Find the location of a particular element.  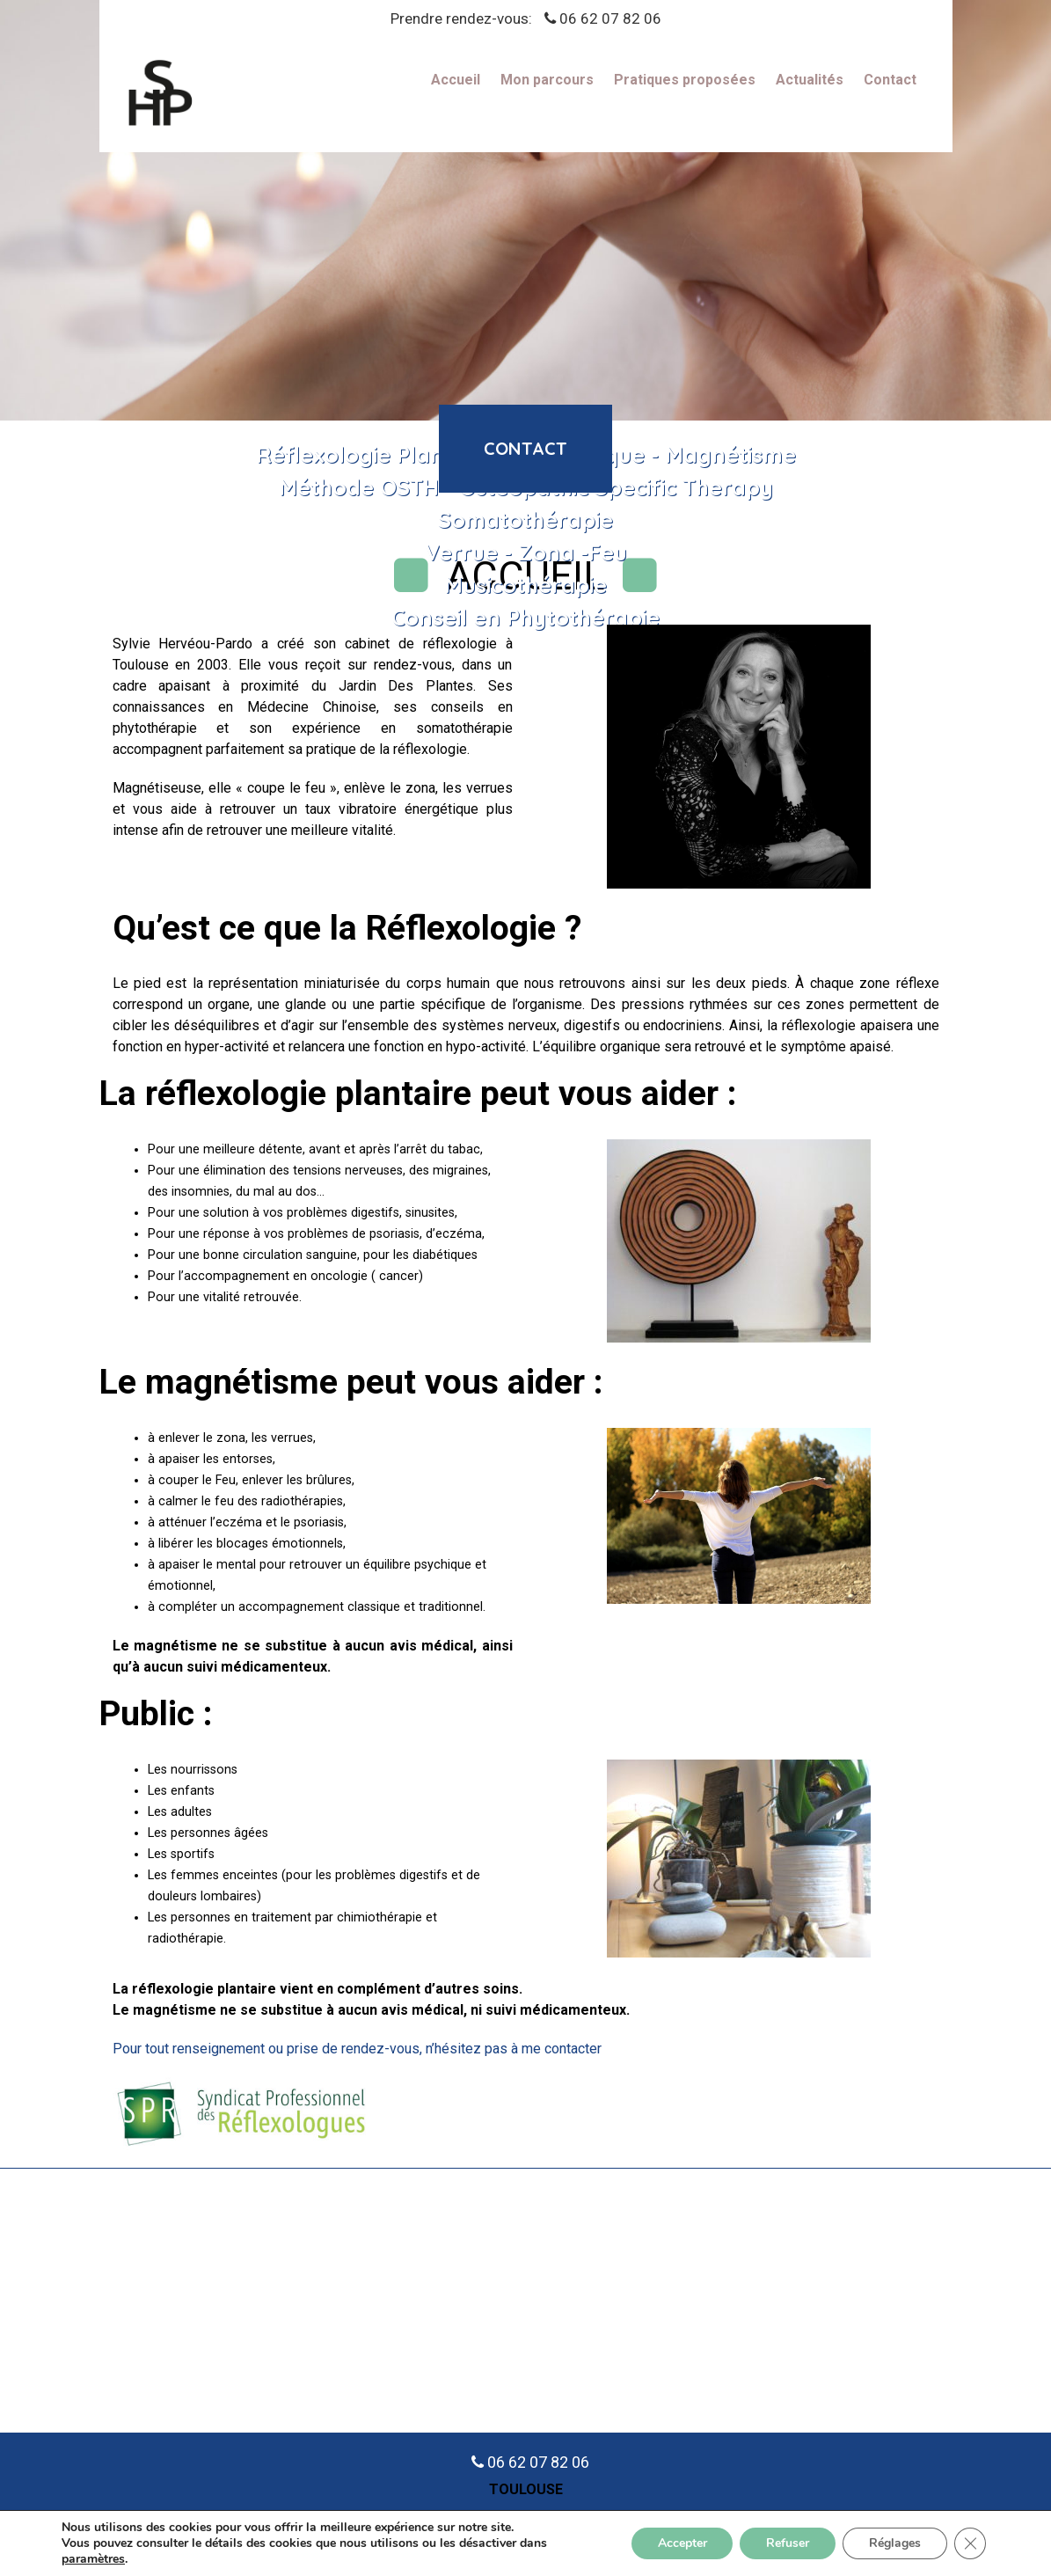

Refuser is located at coordinates (787, 2543).